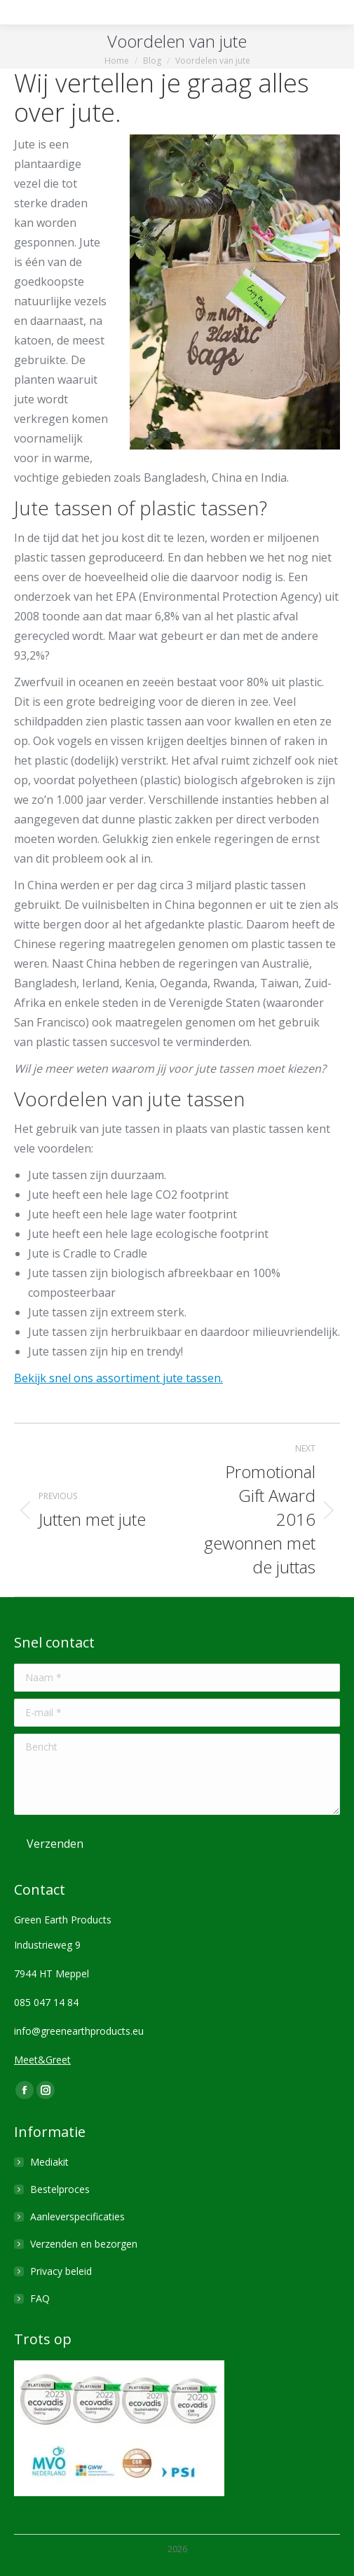  What do you see at coordinates (60, 2189) in the screenshot?
I see `Bestelproces` at bounding box center [60, 2189].